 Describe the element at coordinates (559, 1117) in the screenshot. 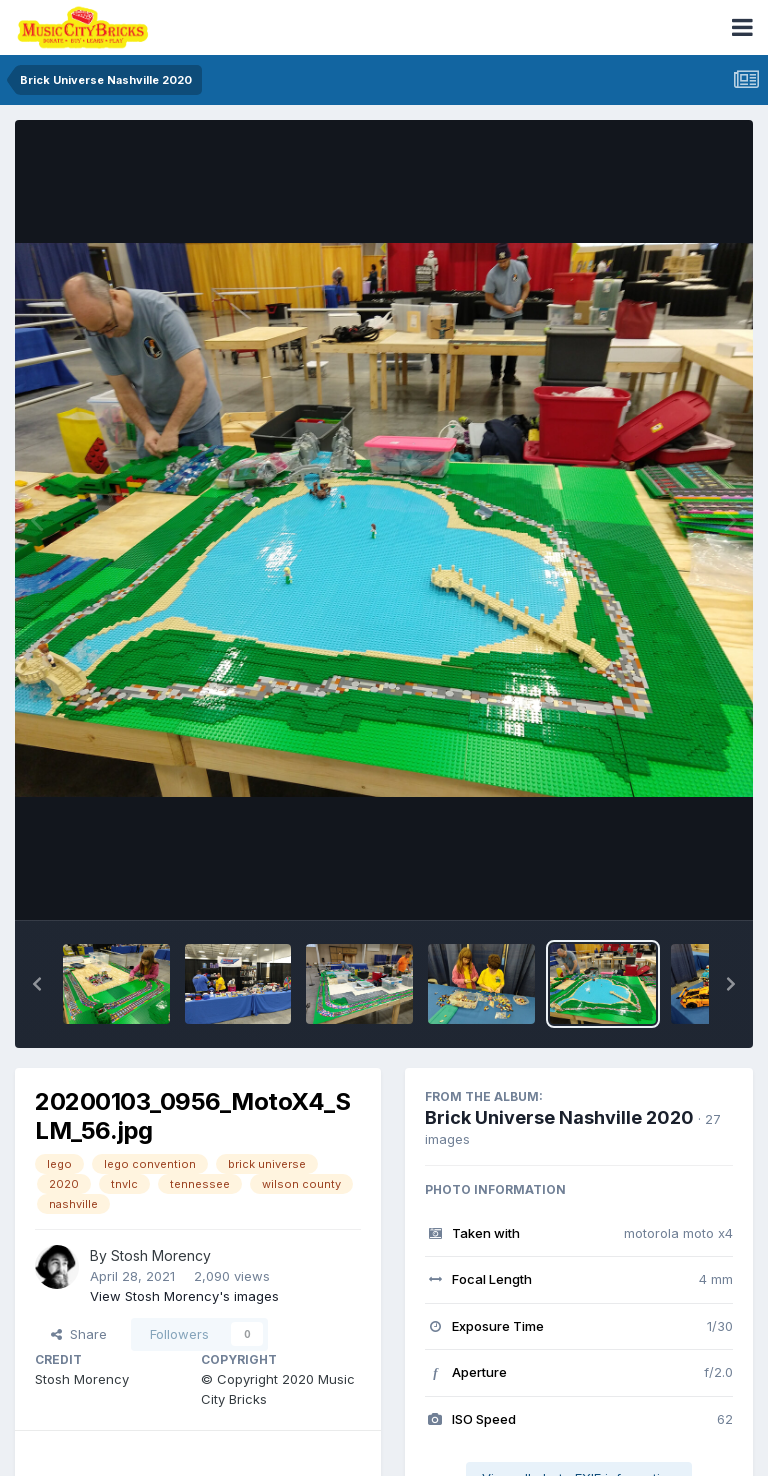

I see `Brick Universe Nashville 2020` at that location.